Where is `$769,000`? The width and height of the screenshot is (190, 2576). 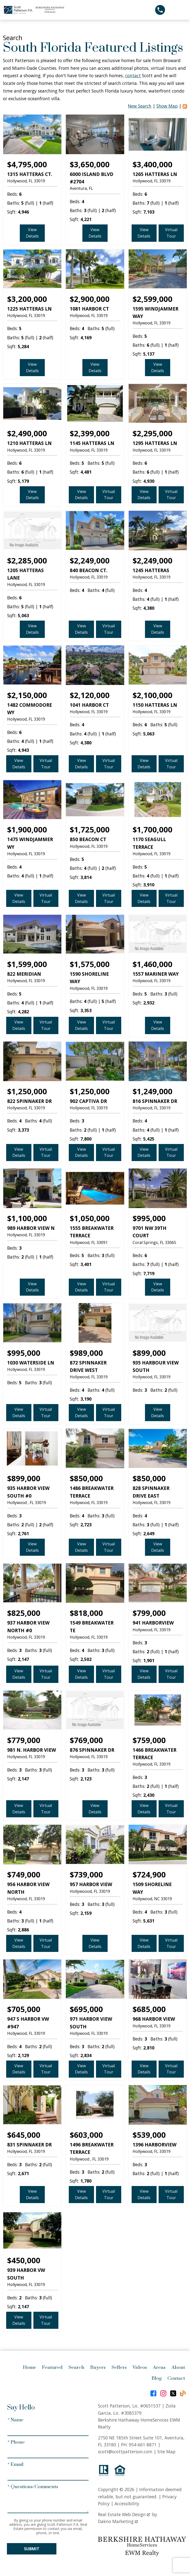
$769,000 is located at coordinates (86, 1740).